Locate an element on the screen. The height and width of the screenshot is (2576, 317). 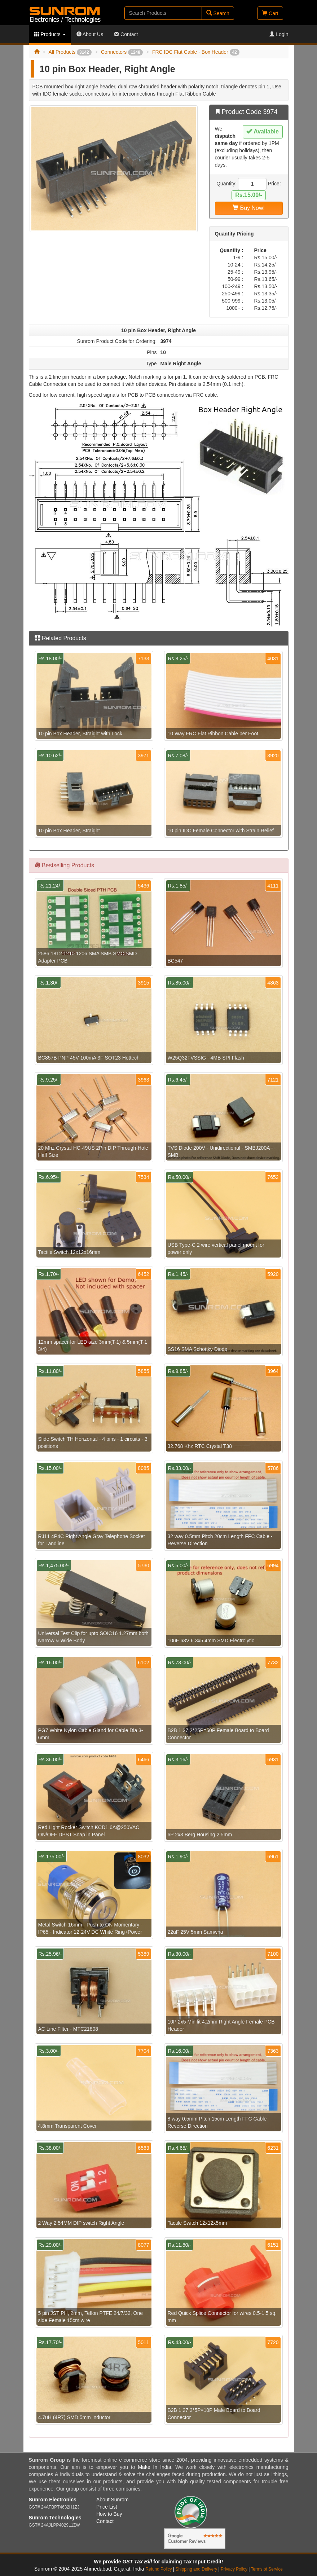
Buy Now! is located at coordinates (249, 208).